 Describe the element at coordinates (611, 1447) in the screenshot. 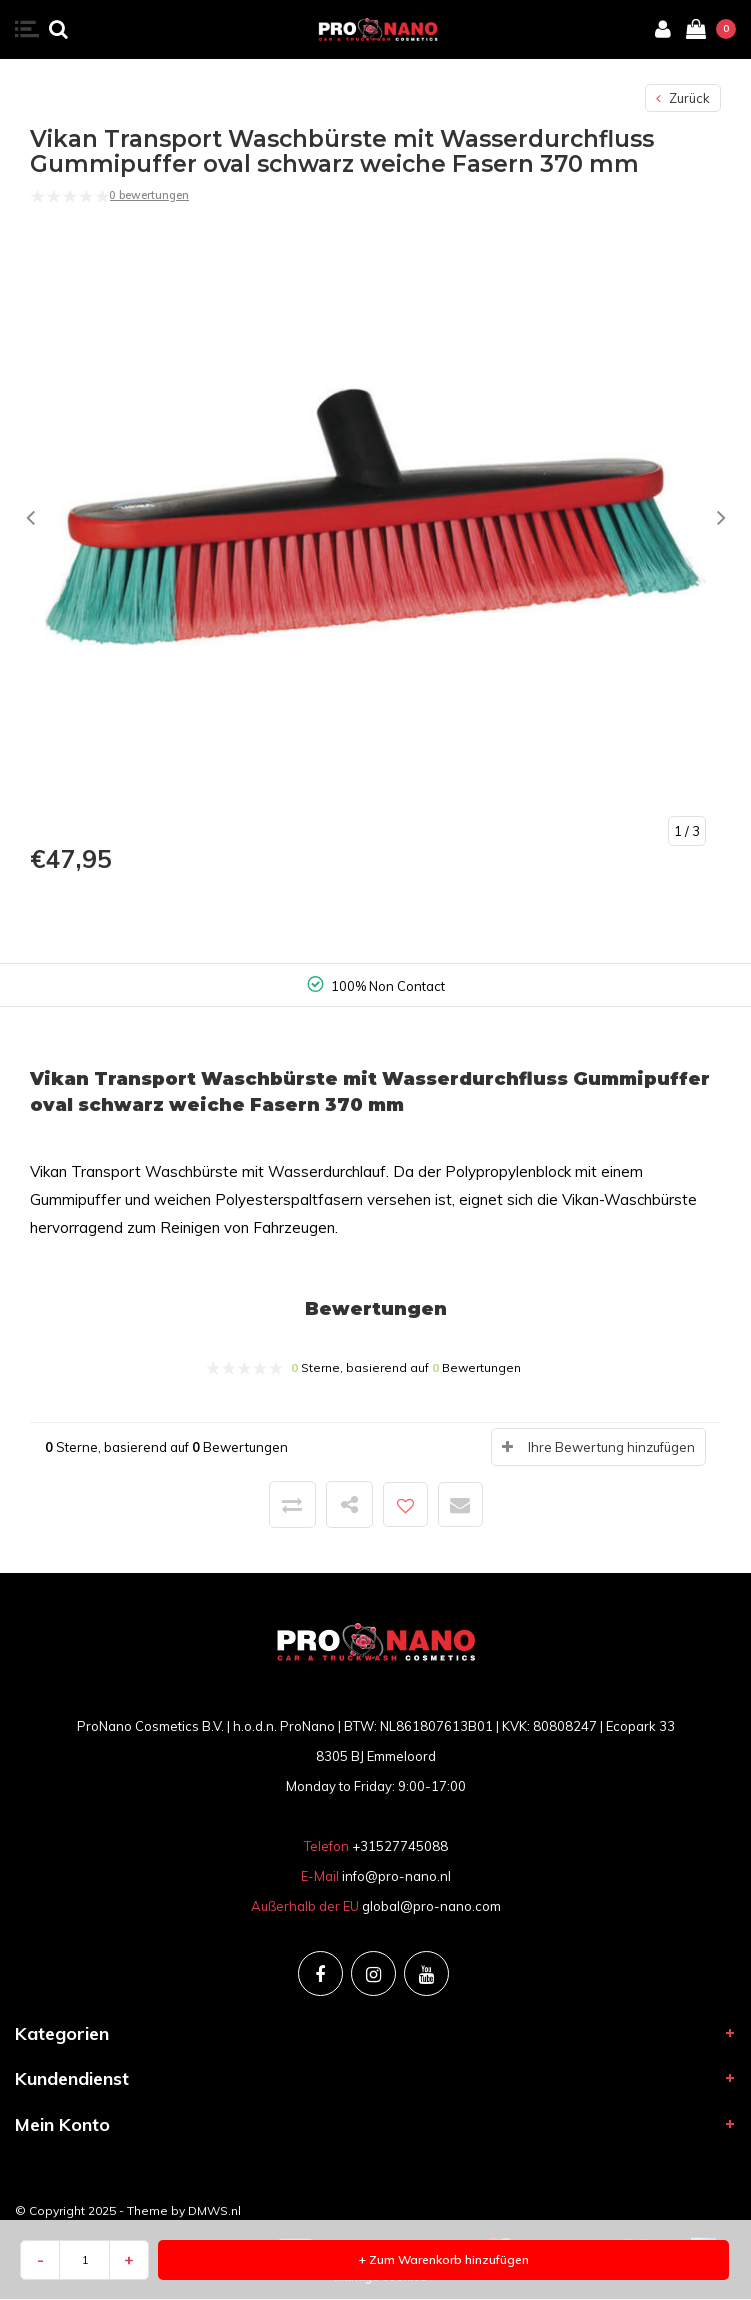

I see `Ihre Bewertung hinzufügen` at that location.